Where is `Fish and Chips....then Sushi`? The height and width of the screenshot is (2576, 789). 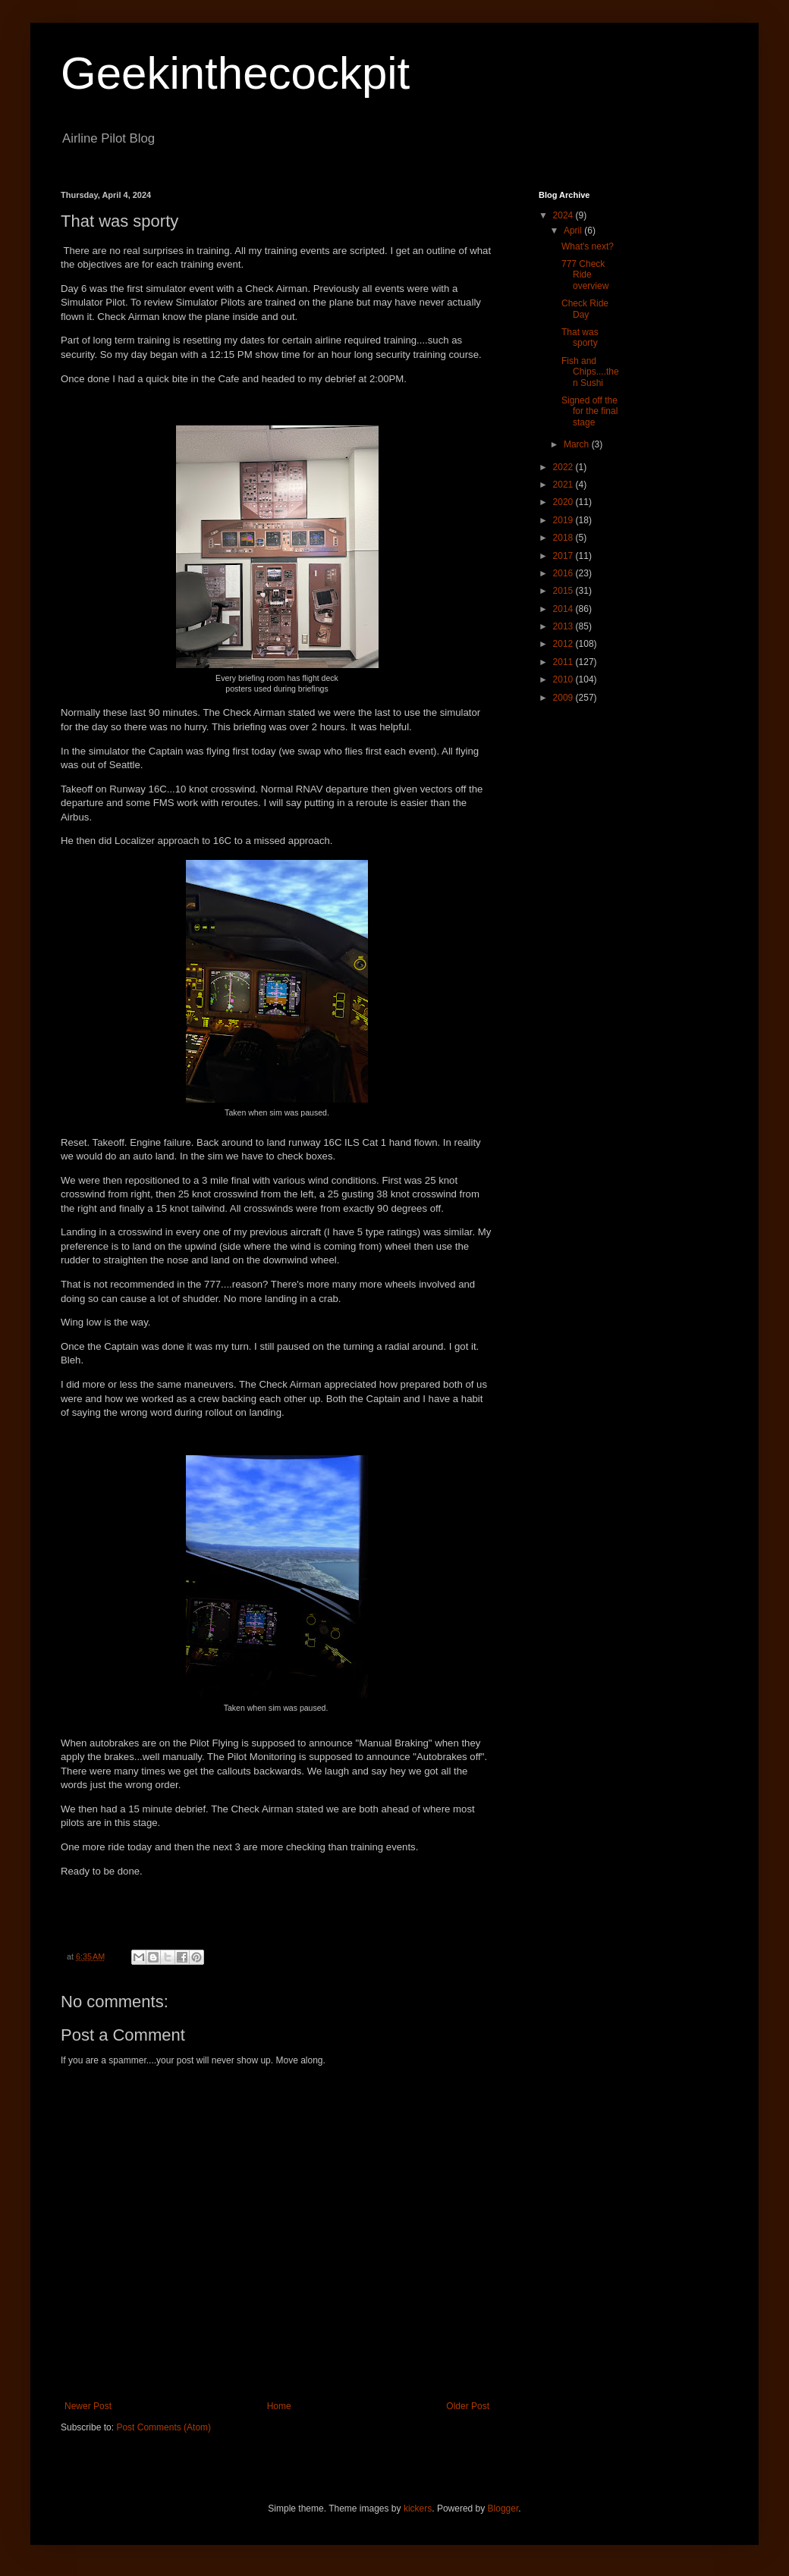 Fish and Chips....then Sushi is located at coordinates (590, 372).